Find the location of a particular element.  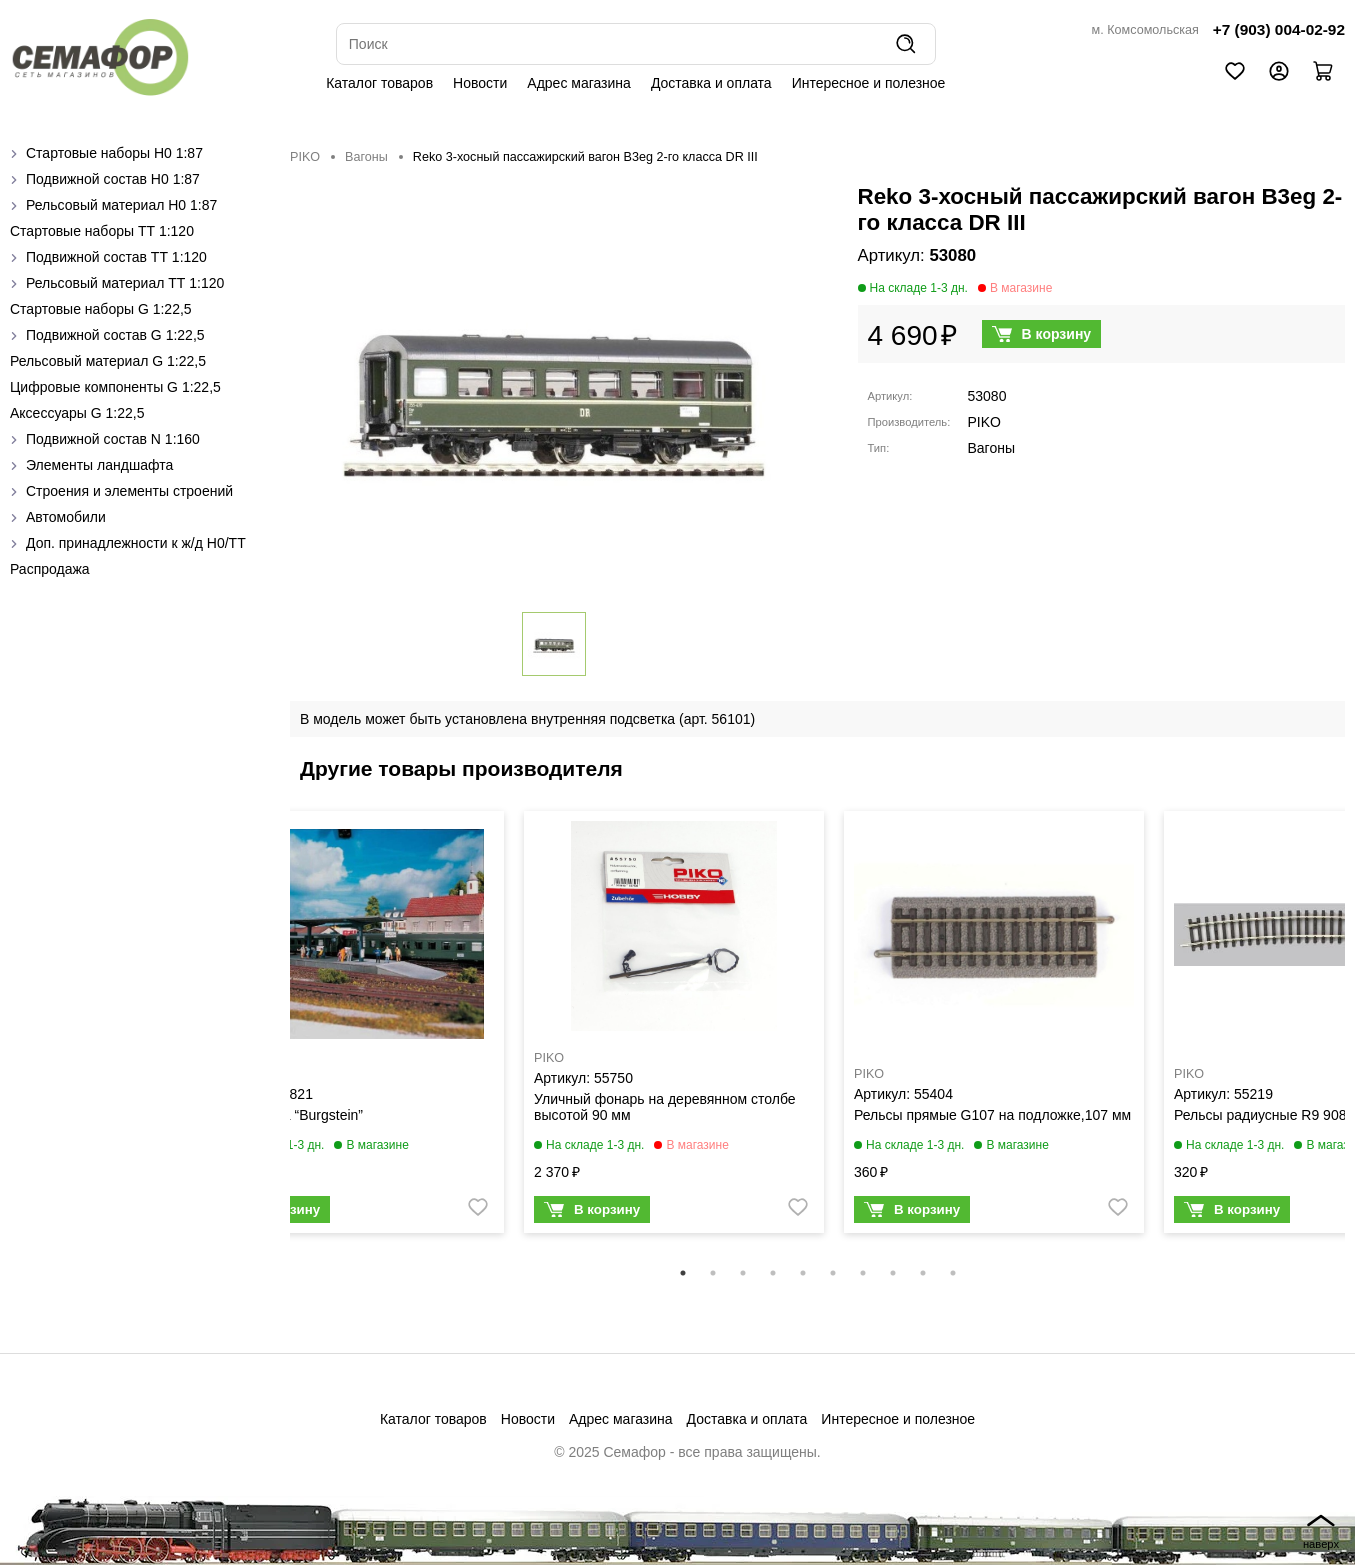

Подвижной состав N 1:160 is located at coordinates (113, 439).